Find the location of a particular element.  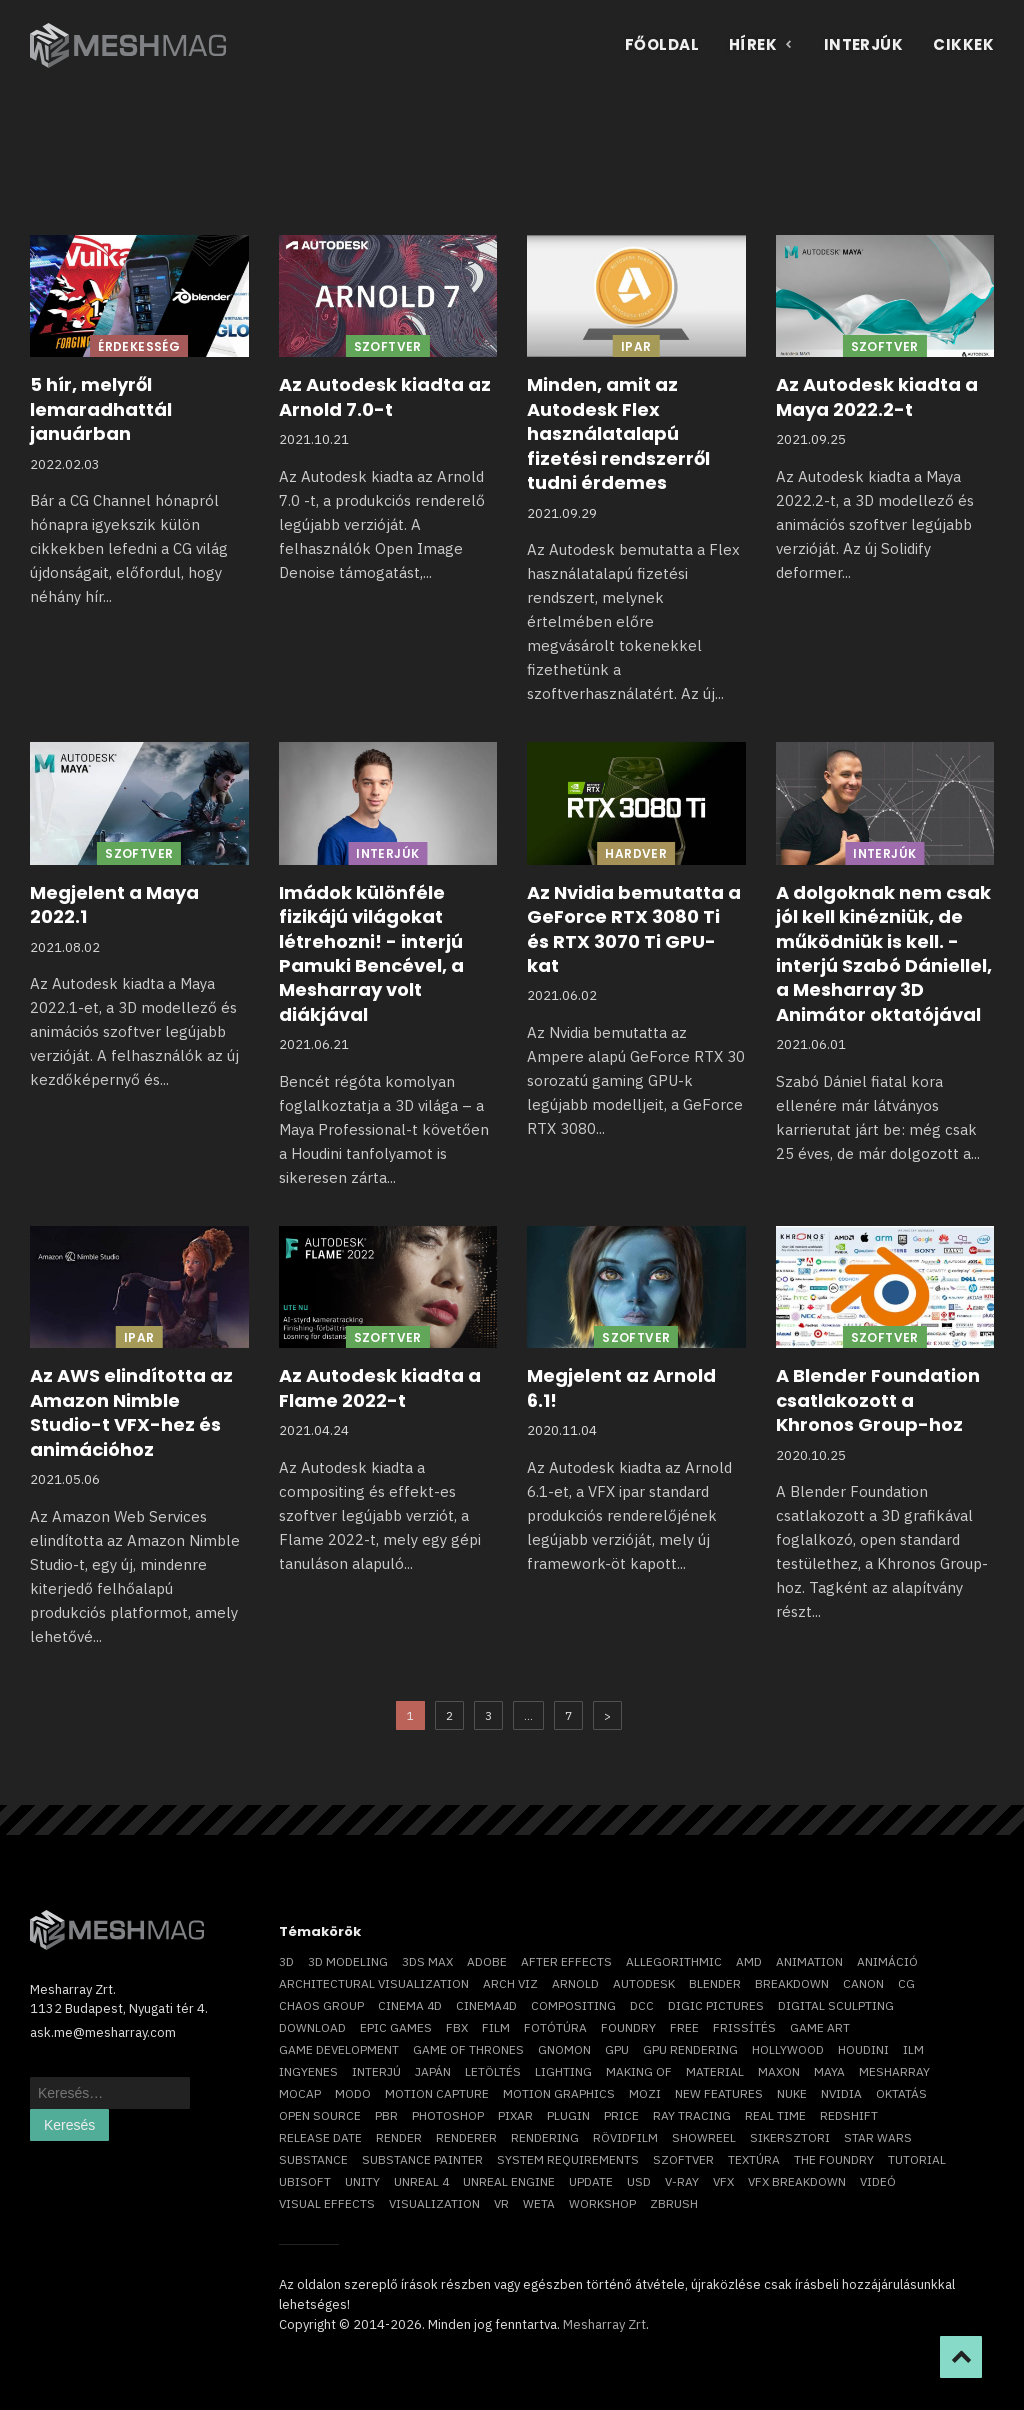

Autodesk is located at coordinates (644, 1983).